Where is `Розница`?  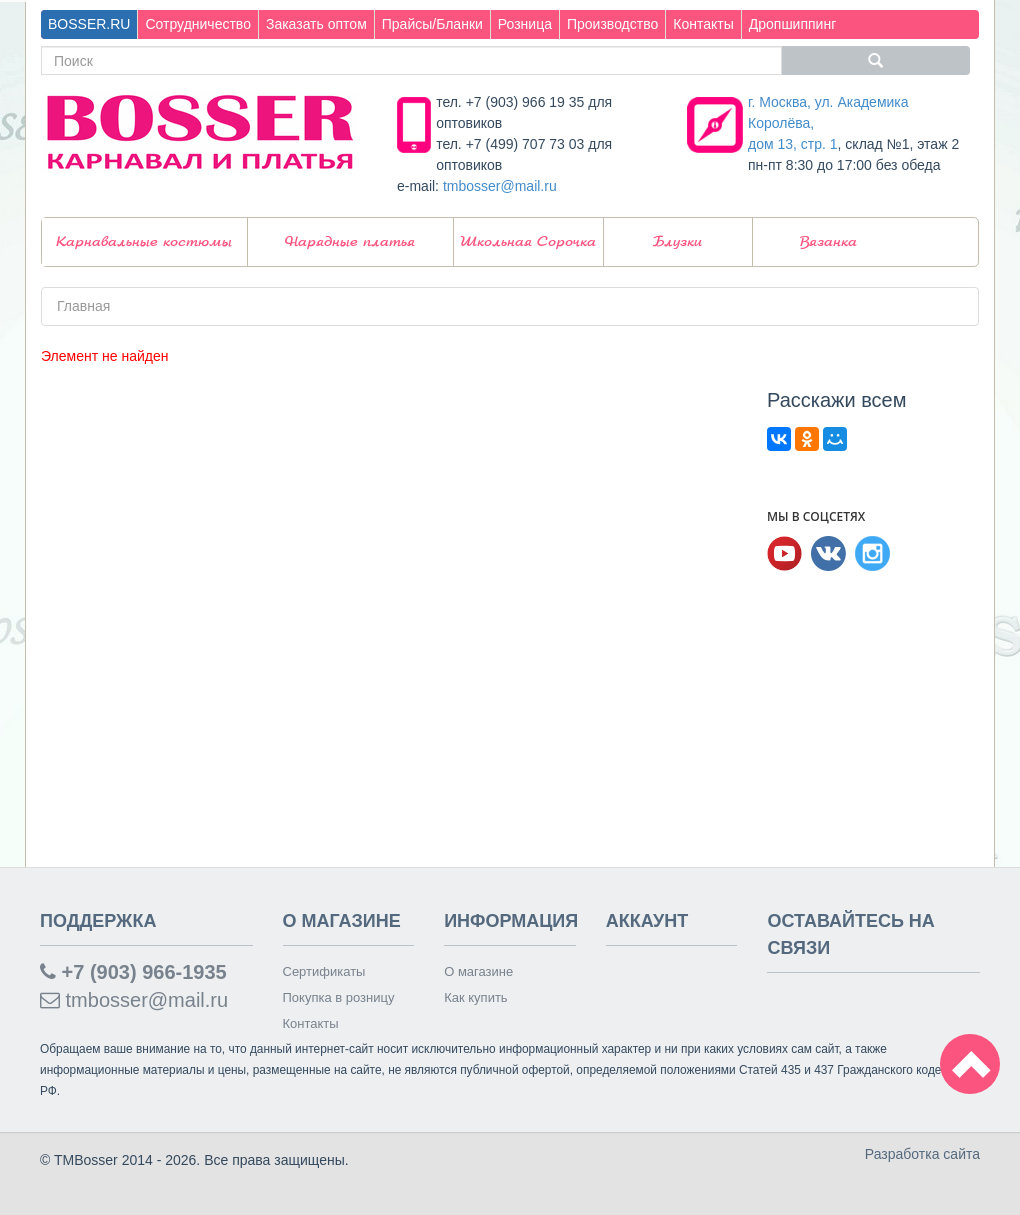
Розница is located at coordinates (525, 24).